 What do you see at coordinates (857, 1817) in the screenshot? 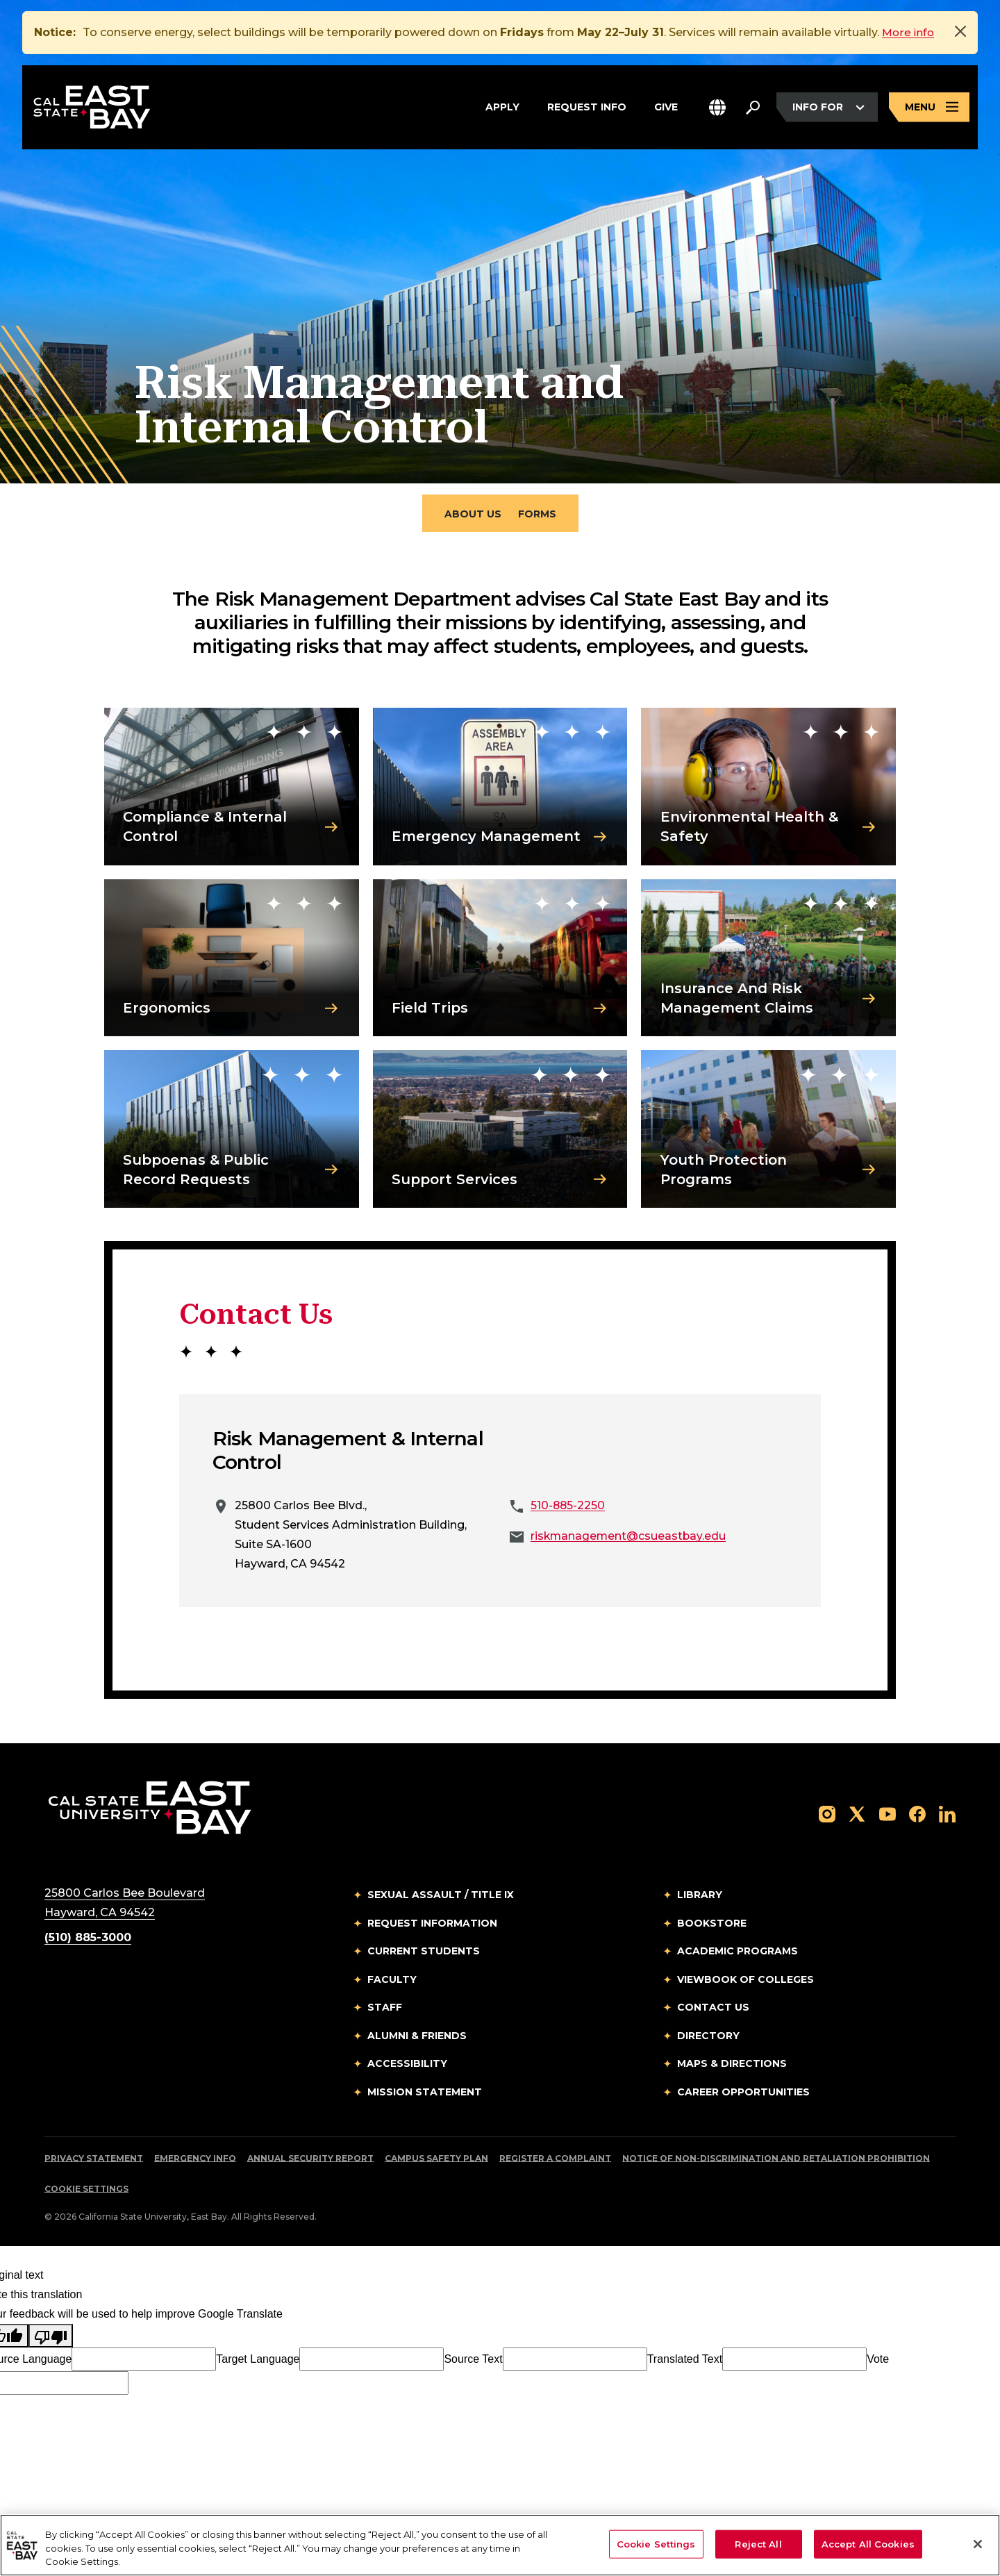
I see `[Follow us on X]` at bounding box center [857, 1817].